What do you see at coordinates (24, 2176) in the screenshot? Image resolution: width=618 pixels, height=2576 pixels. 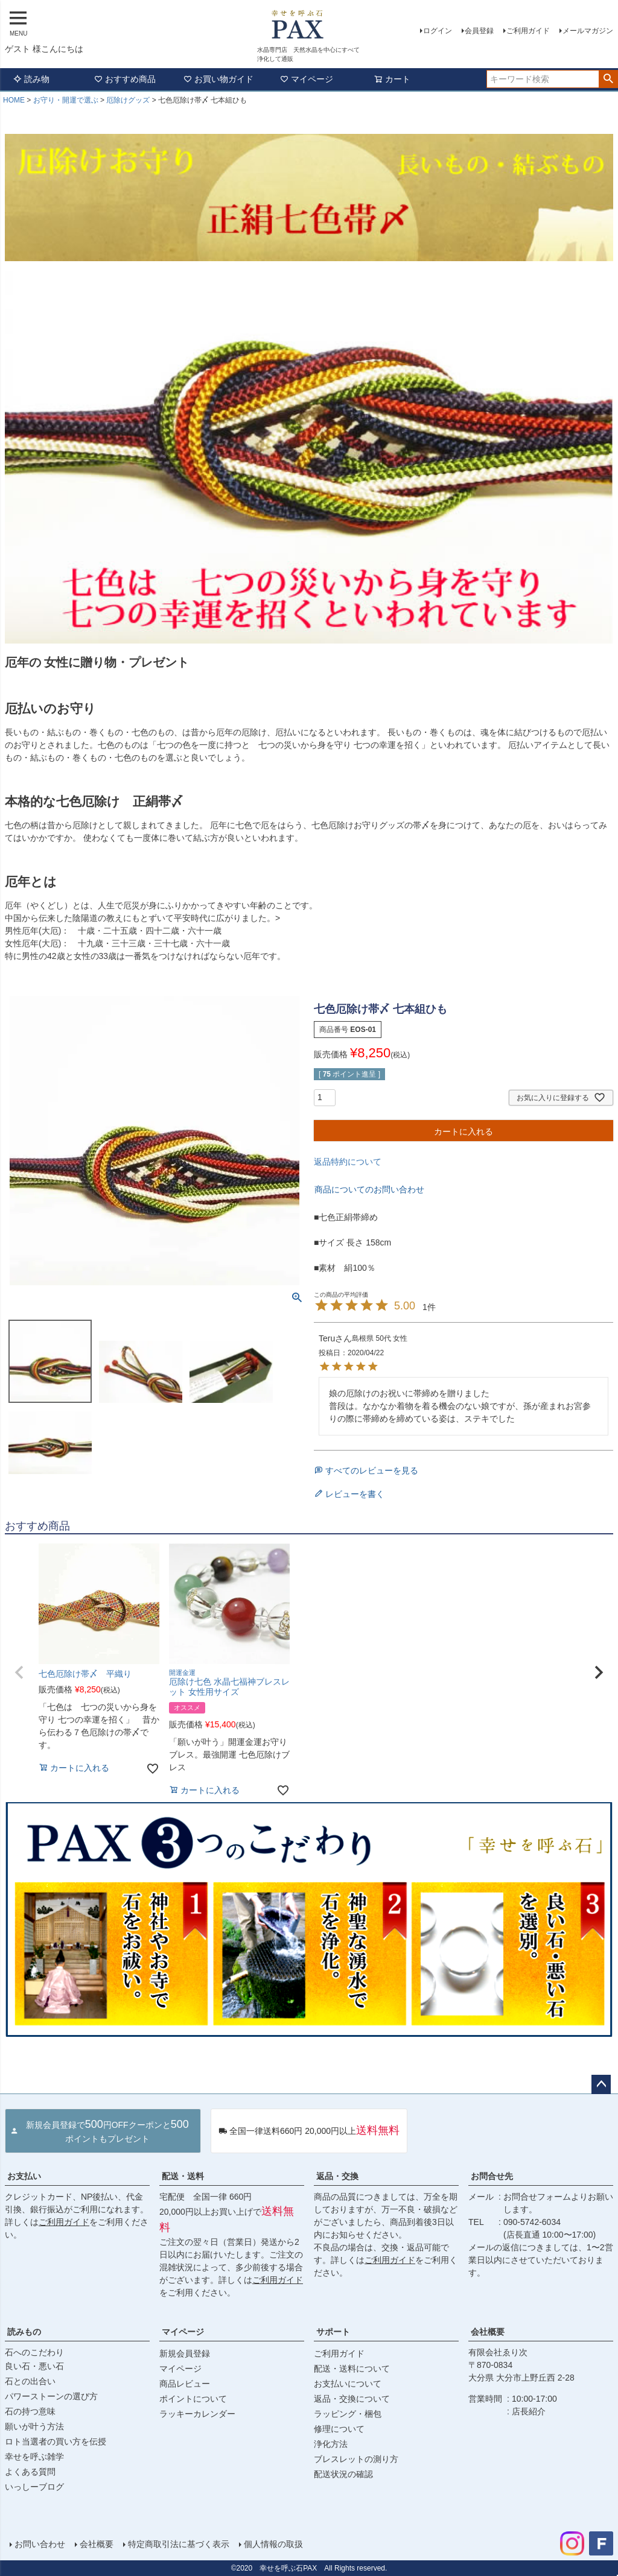 I see `お支払い` at bounding box center [24, 2176].